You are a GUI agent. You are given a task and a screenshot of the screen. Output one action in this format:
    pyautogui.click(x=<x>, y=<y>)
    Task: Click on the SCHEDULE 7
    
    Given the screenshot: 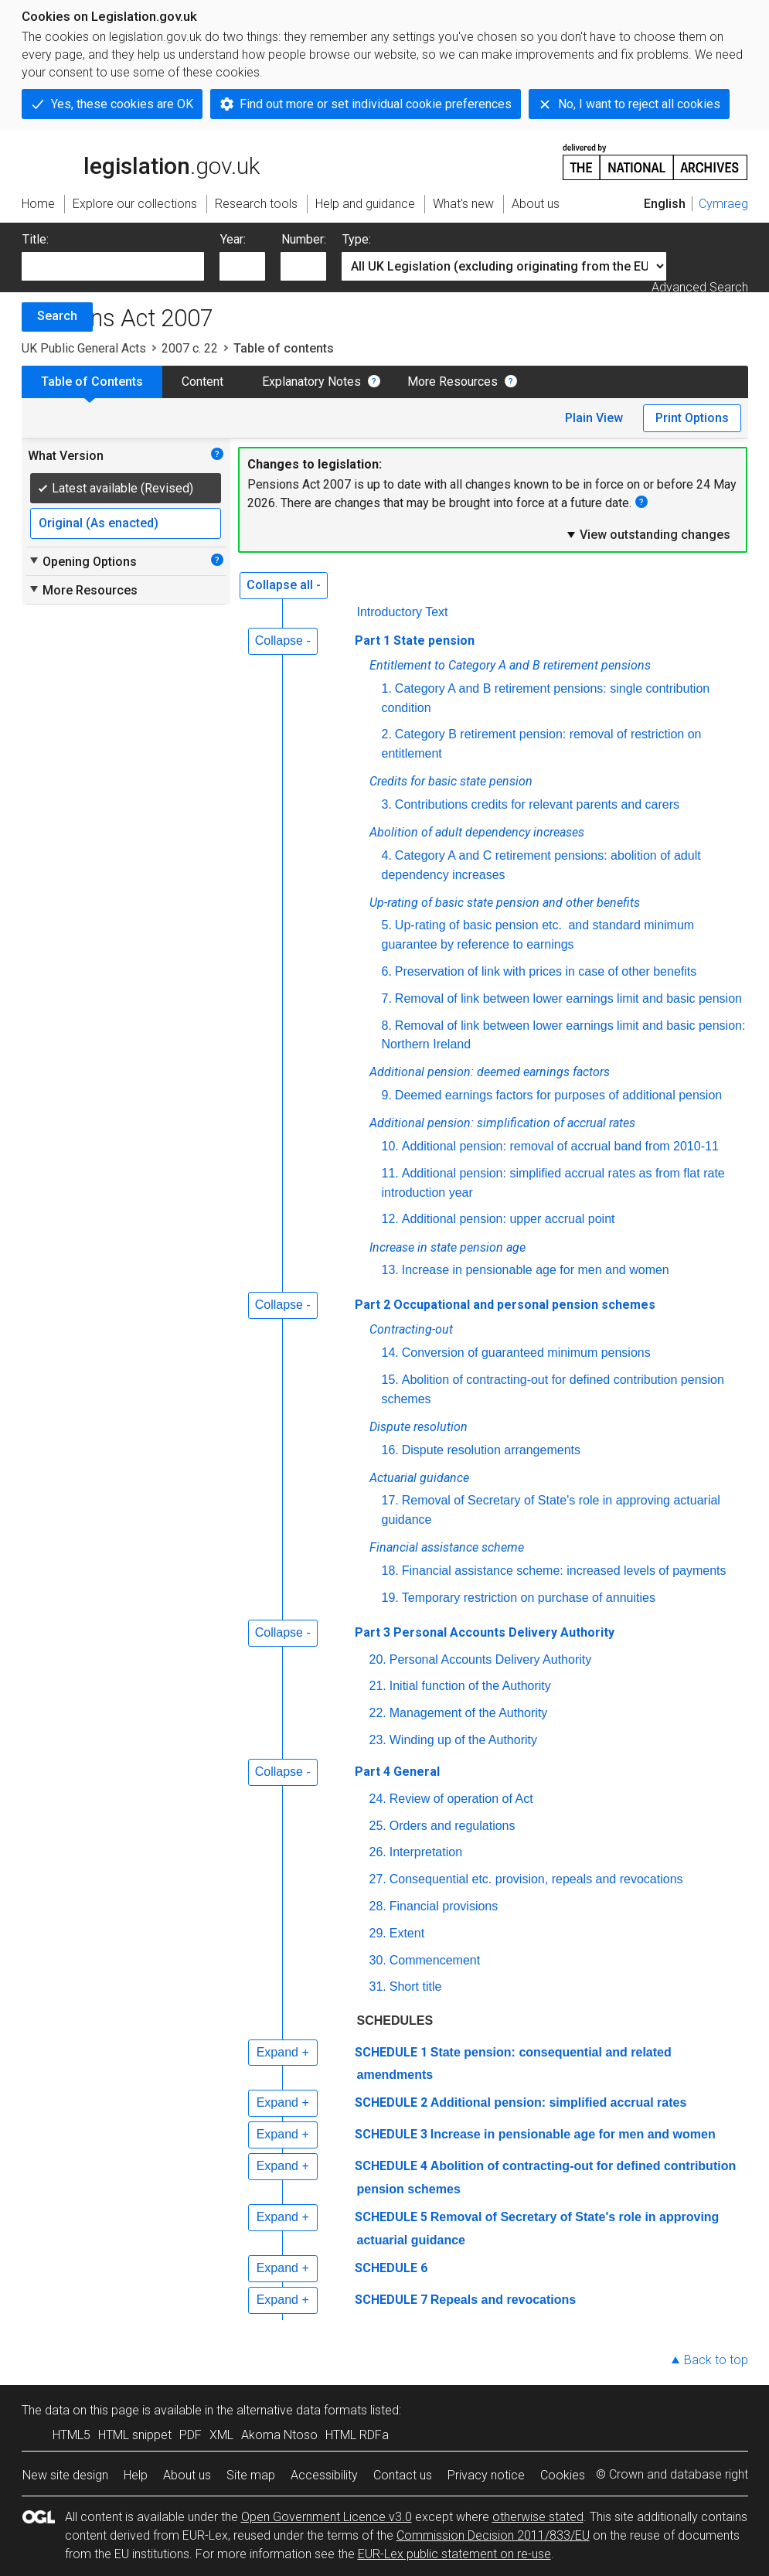 What is the action you would take?
    pyautogui.click(x=391, y=2299)
    